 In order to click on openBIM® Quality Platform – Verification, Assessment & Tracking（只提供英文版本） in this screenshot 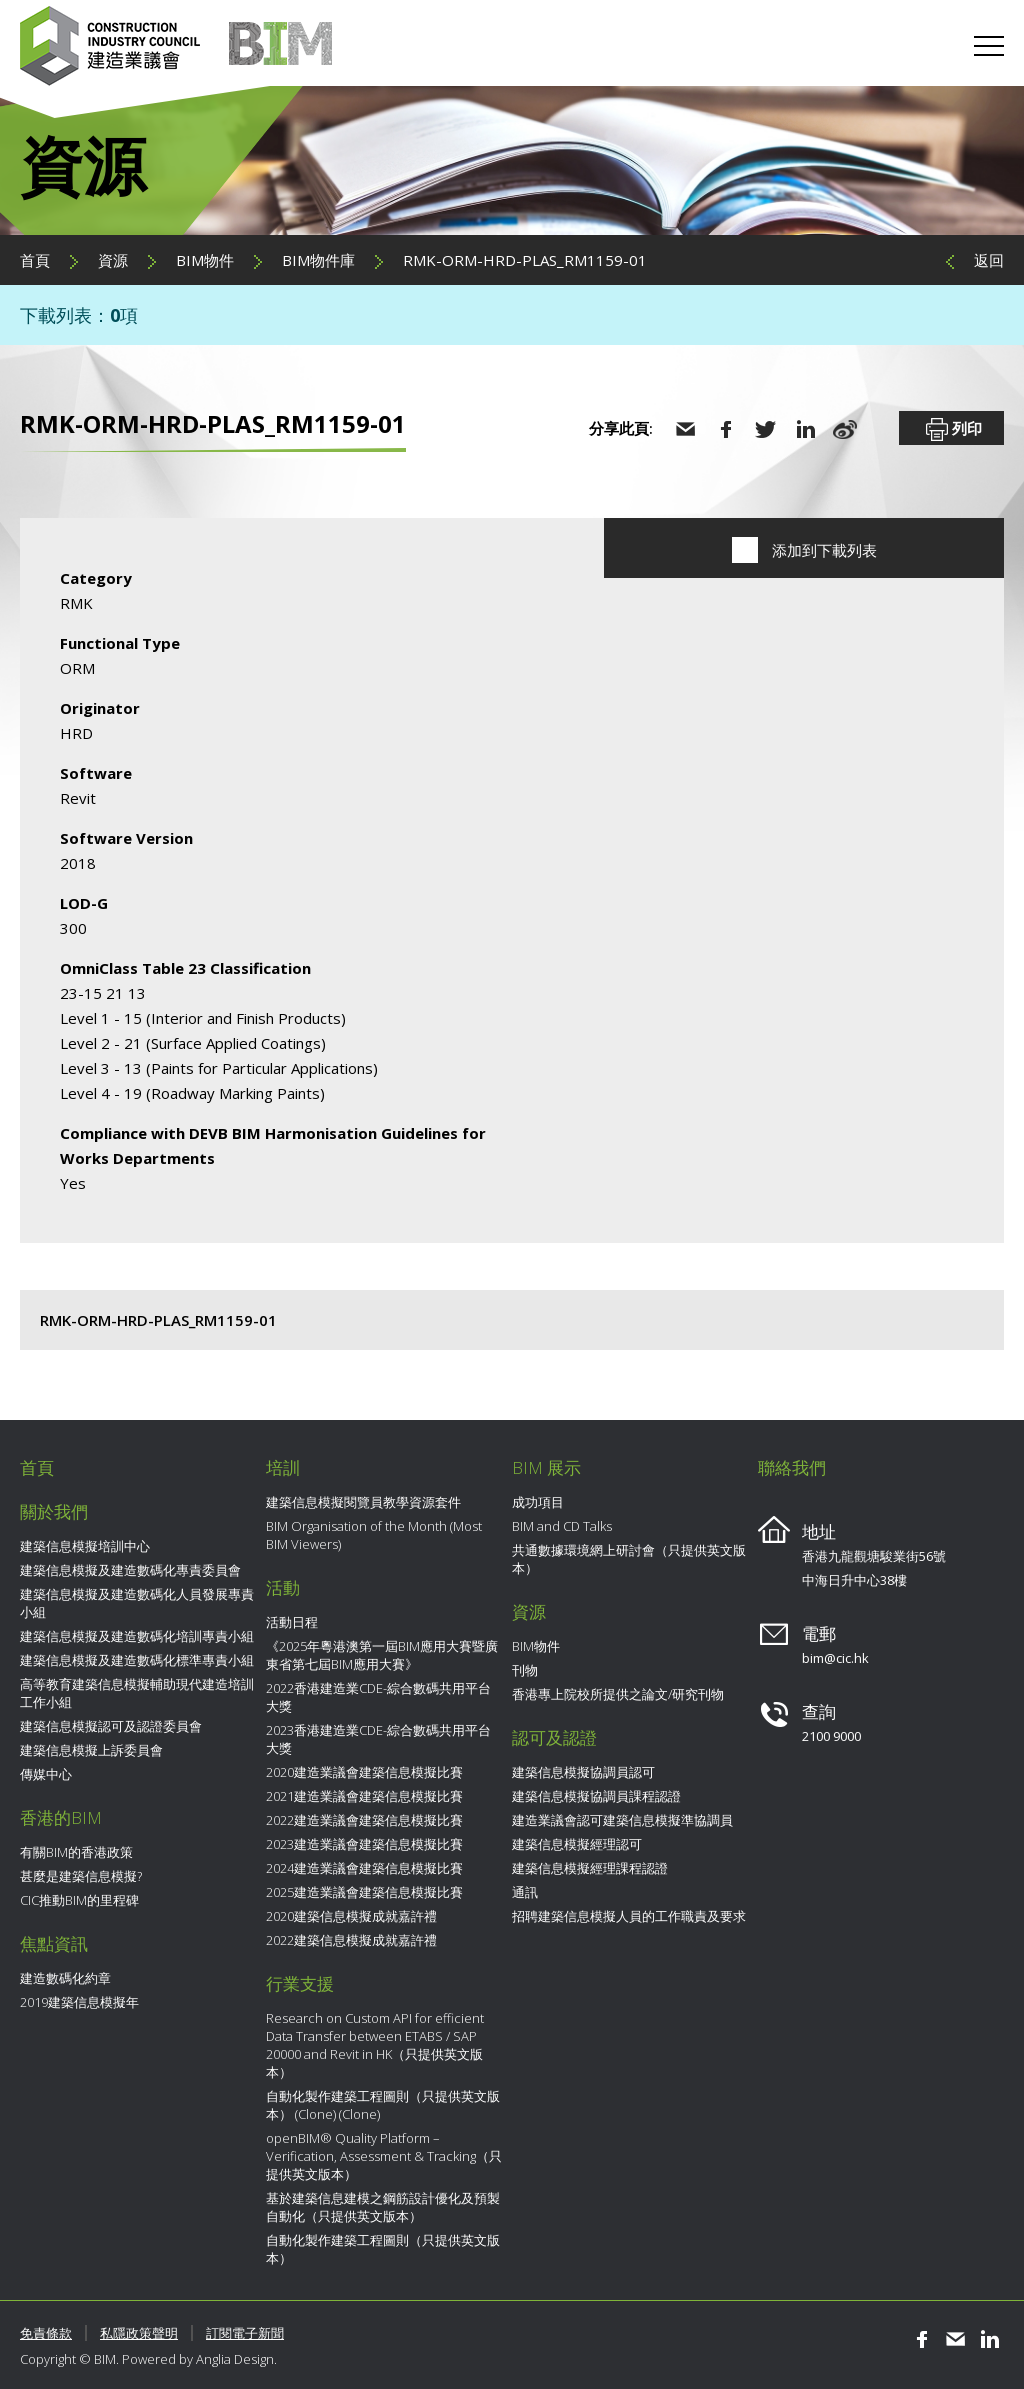, I will do `click(384, 2156)`.